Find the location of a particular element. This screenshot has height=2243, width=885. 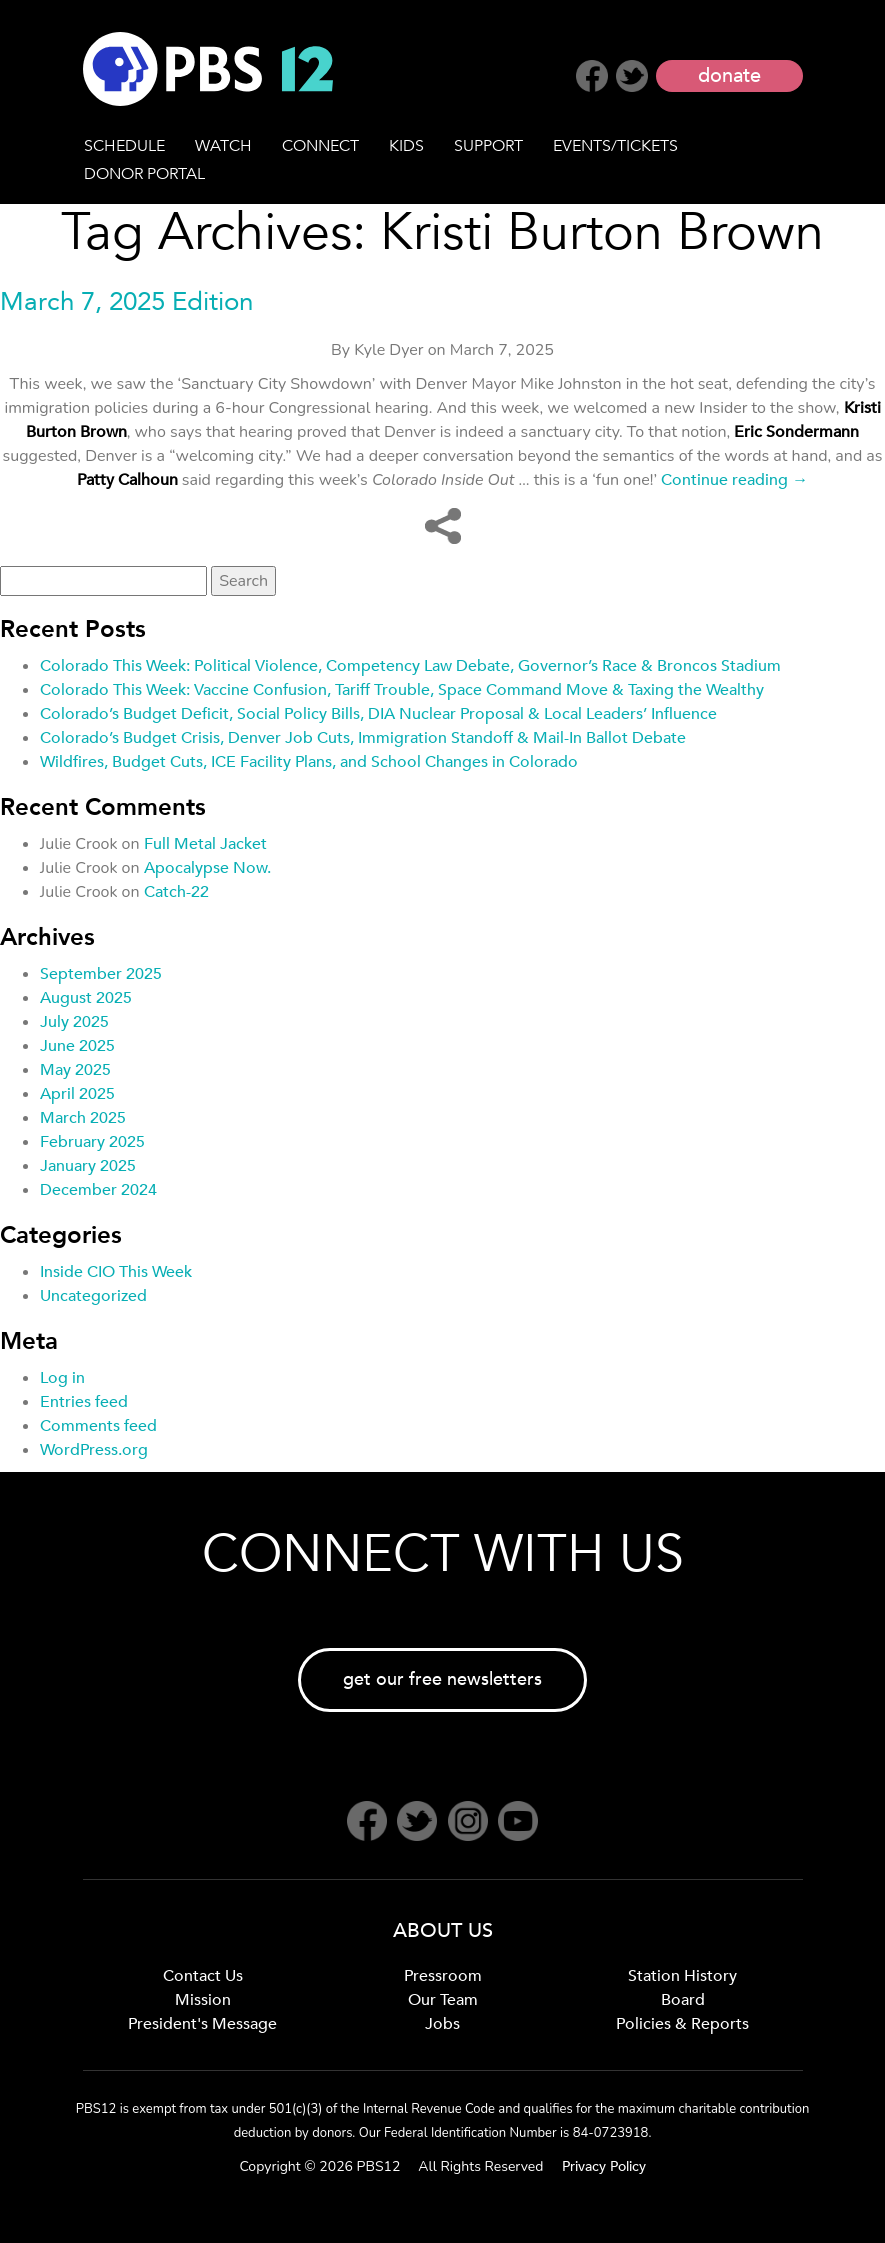

Catch-22 is located at coordinates (176, 892).